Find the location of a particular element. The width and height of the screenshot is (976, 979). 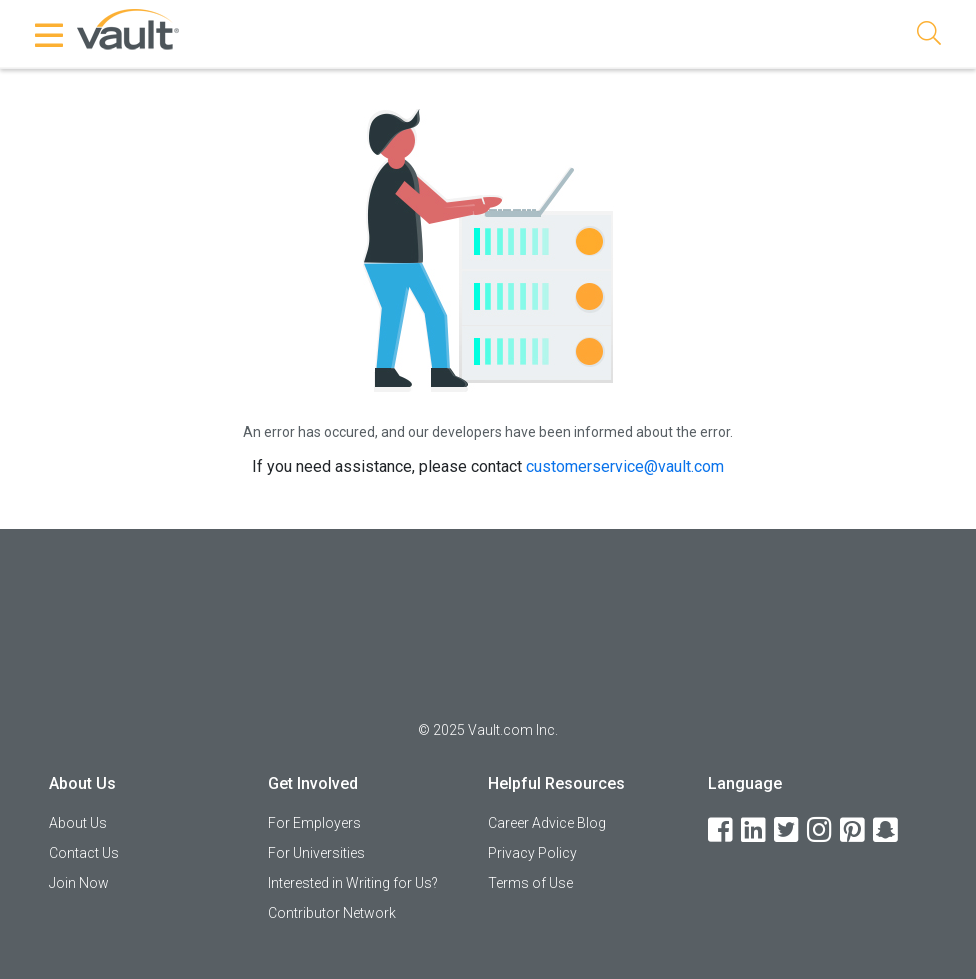

For Universities is located at coordinates (316, 853).